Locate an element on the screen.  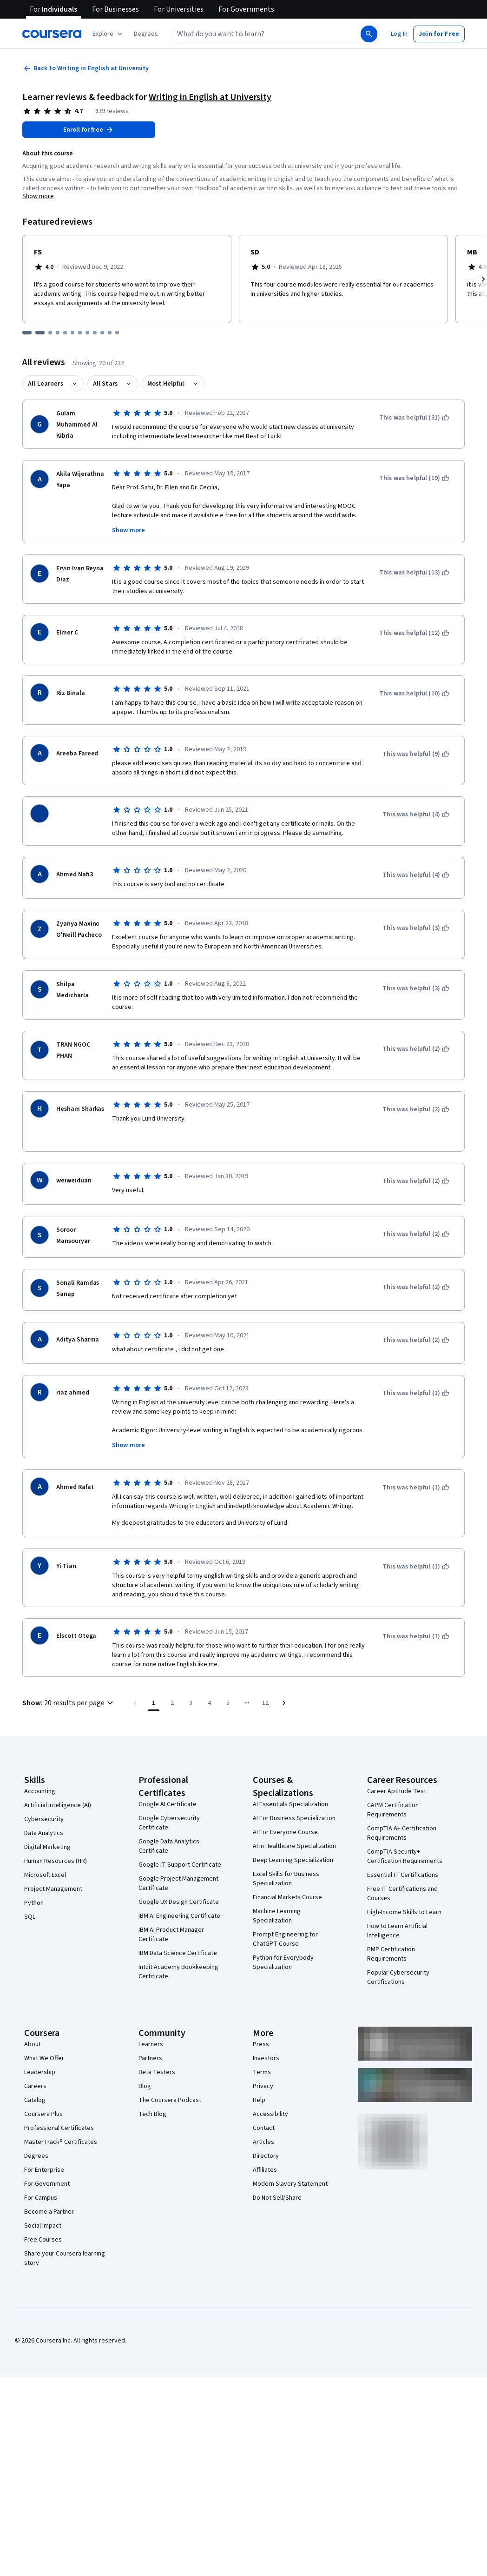
[Enroll in Writing in English at University course] is located at coordinates (88, 129).